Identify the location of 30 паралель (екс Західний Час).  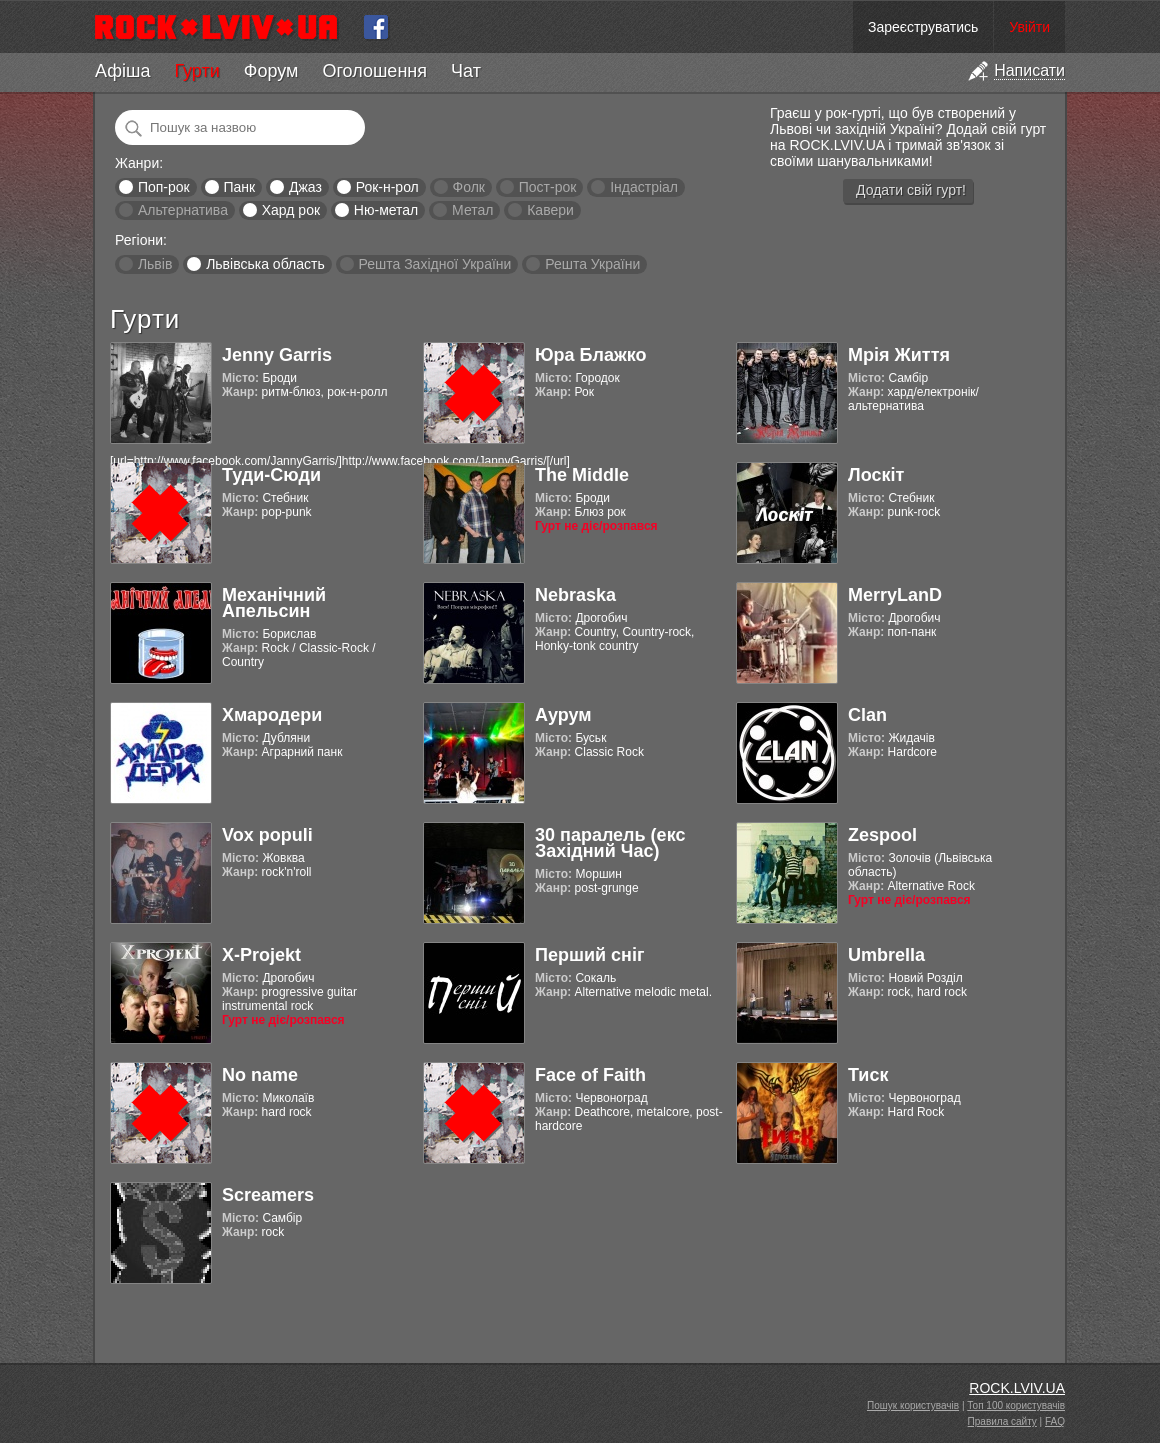
(610, 843).